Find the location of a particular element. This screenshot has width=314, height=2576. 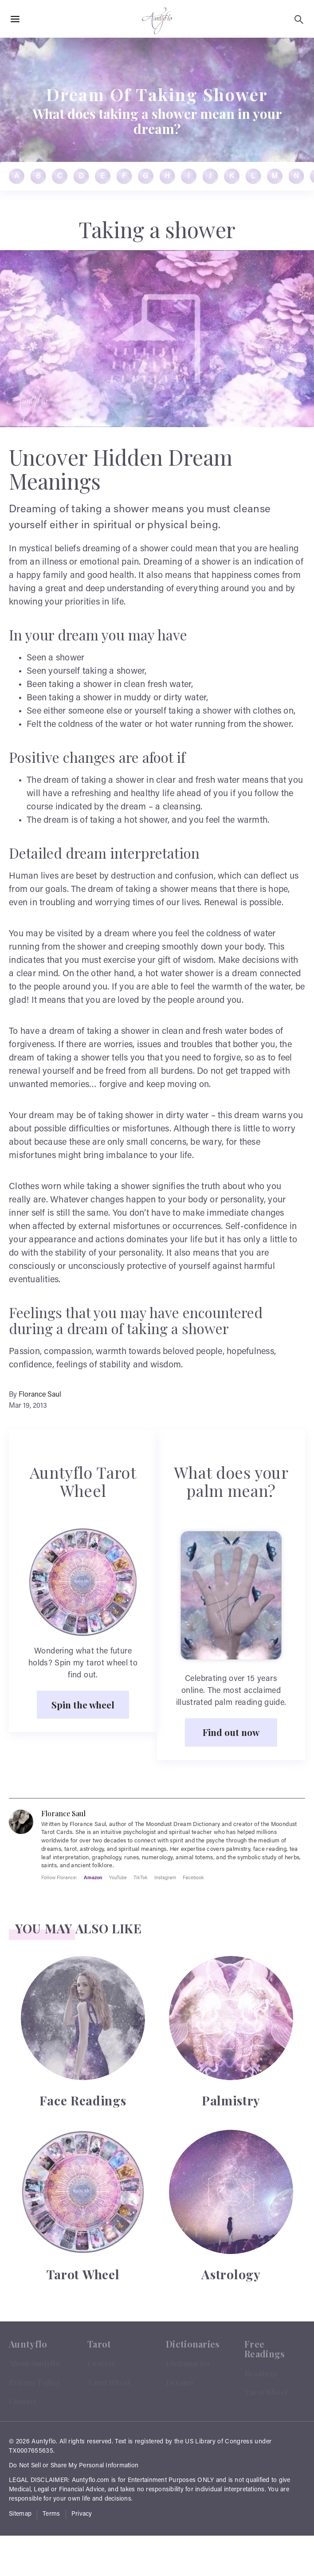

YouTube is located at coordinates (118, 1877).